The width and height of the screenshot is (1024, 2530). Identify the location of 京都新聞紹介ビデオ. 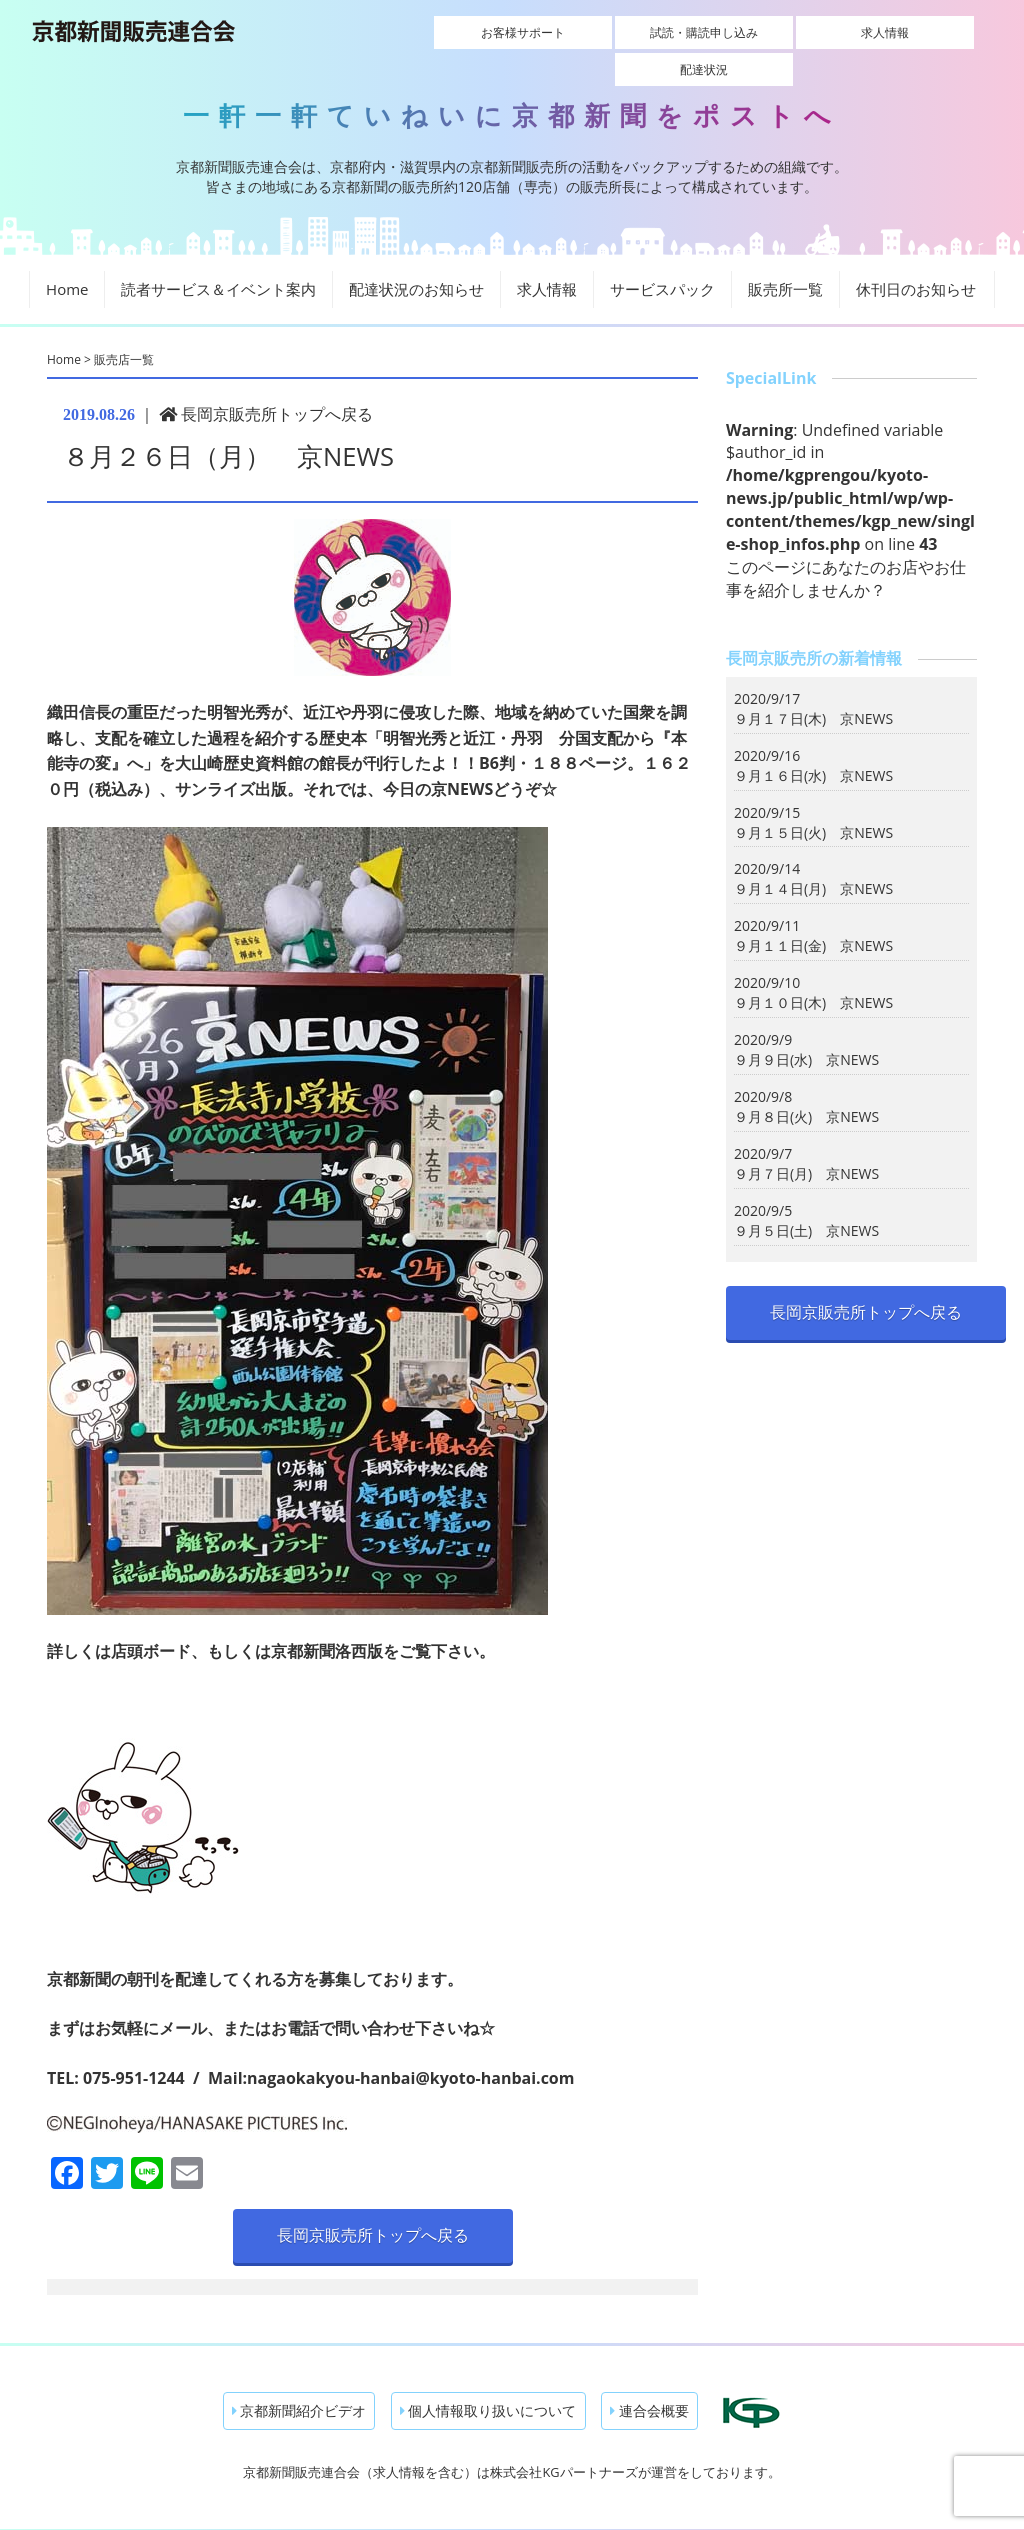
(299, 2375).